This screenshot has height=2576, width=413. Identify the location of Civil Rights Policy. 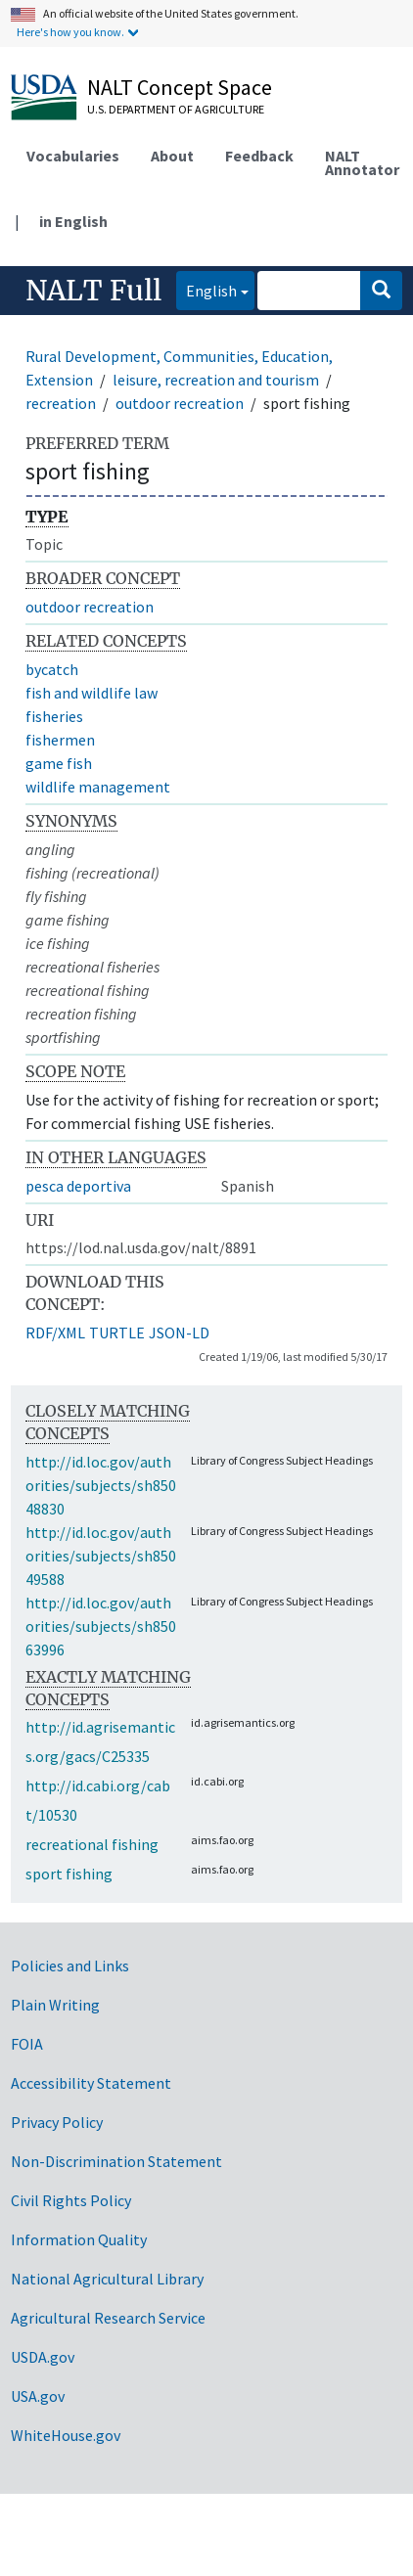
(71, 2200).